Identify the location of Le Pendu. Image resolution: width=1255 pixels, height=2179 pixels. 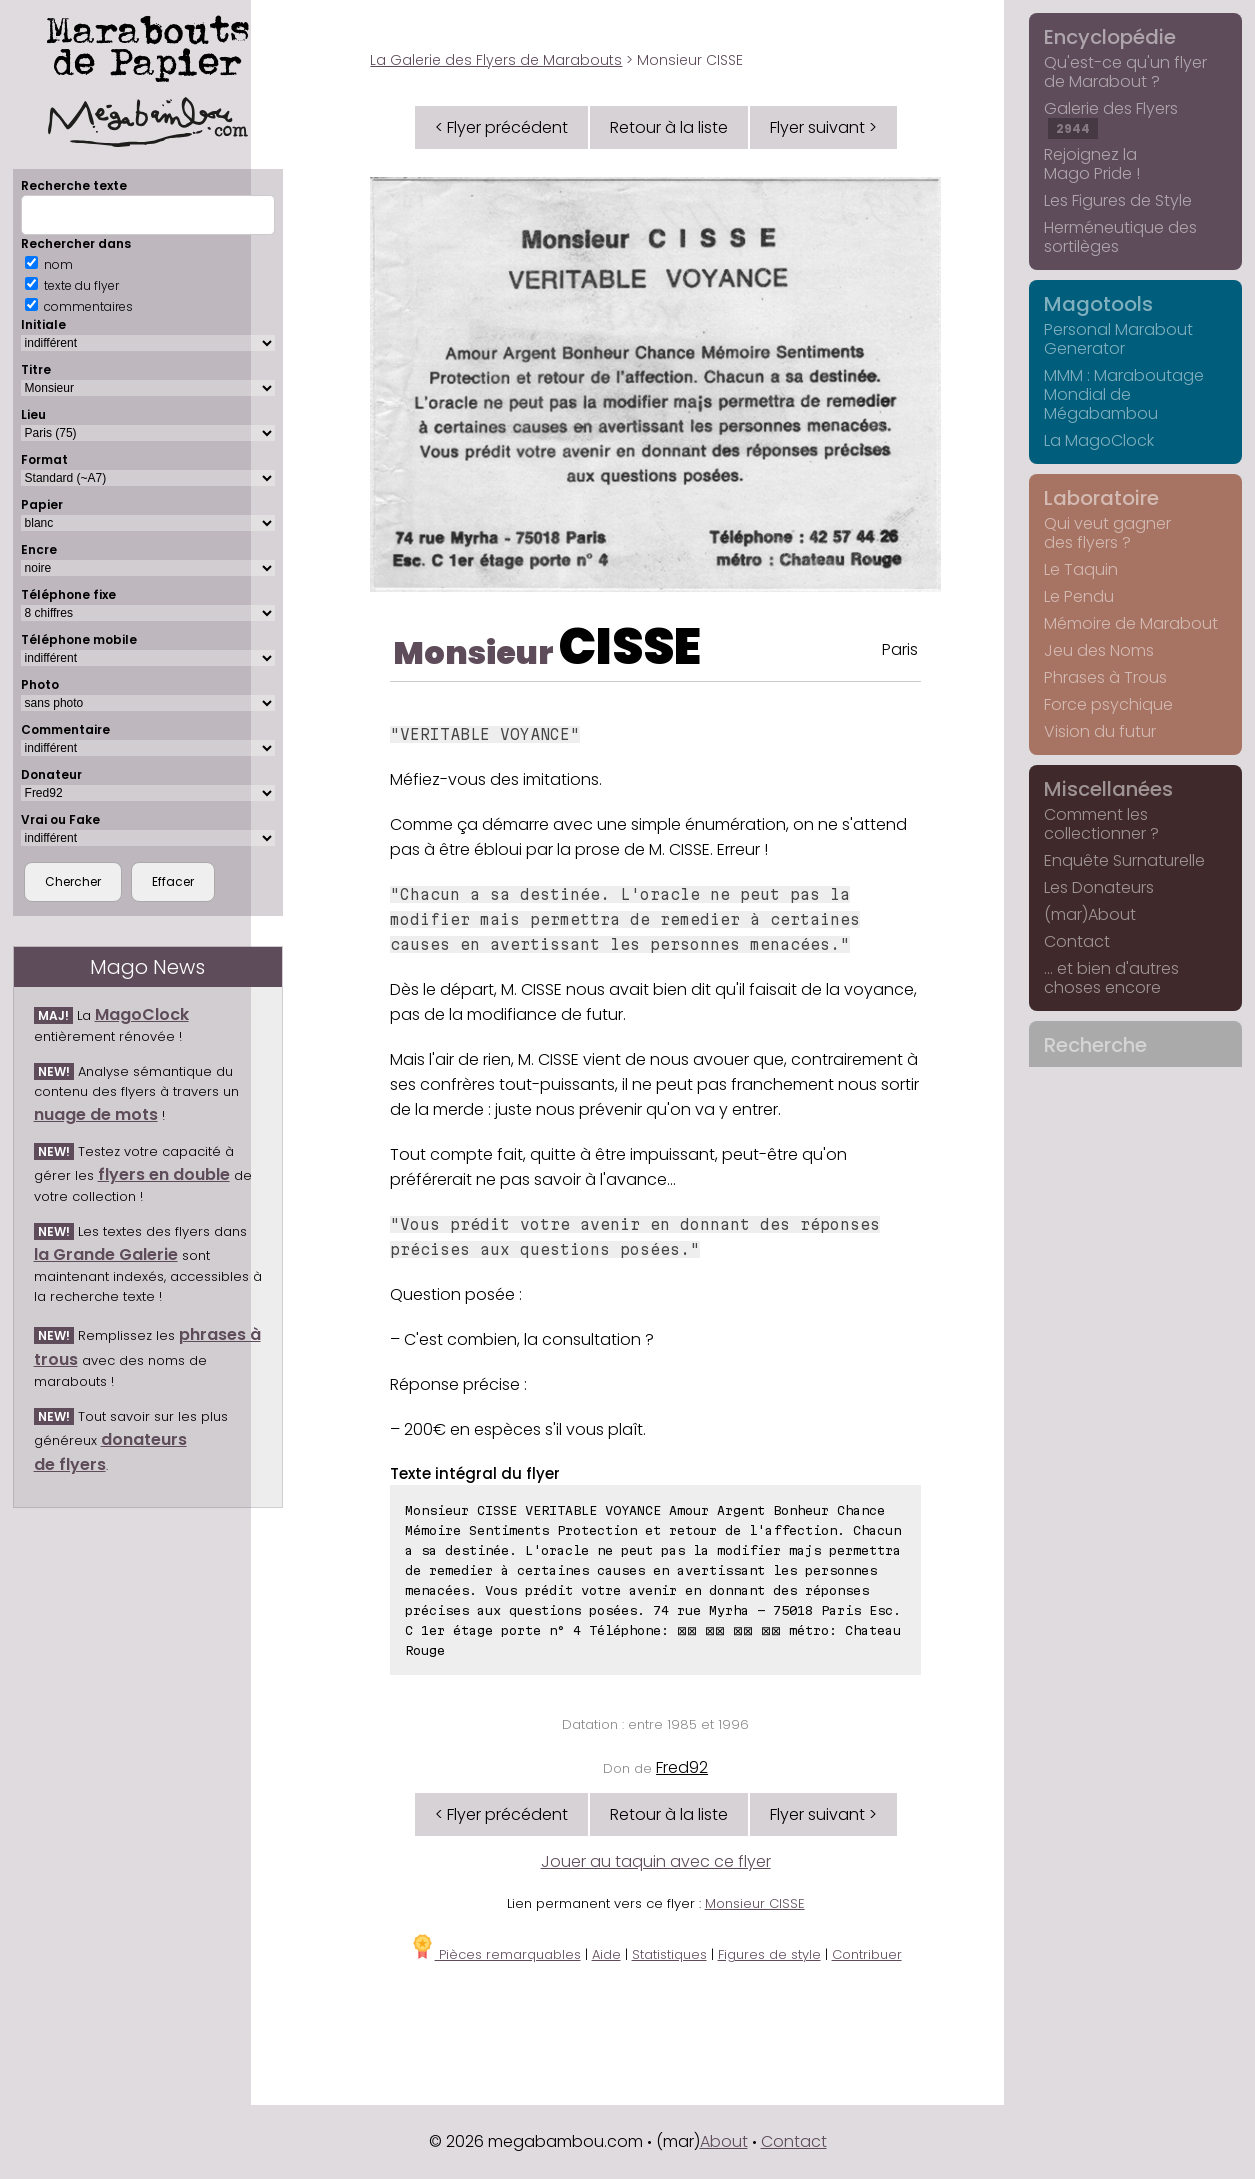
(1079, 596).